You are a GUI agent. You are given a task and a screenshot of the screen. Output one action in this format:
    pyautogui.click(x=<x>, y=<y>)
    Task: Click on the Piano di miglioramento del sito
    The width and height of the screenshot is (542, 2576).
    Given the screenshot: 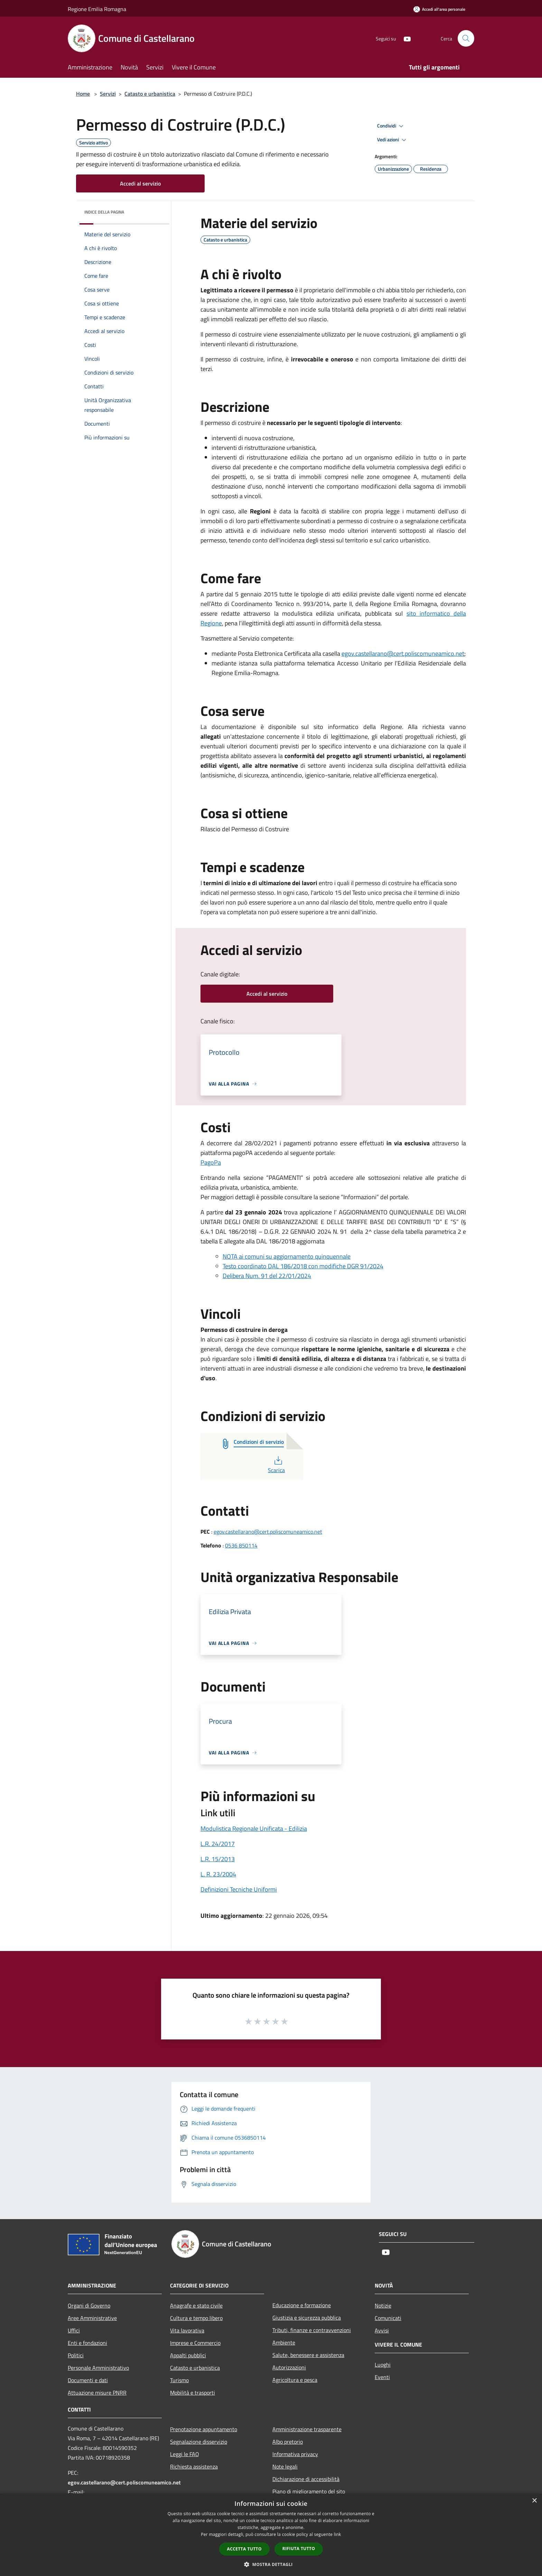 What is the action you would take?
    pyautogui.click(x=308, y=2491)
    